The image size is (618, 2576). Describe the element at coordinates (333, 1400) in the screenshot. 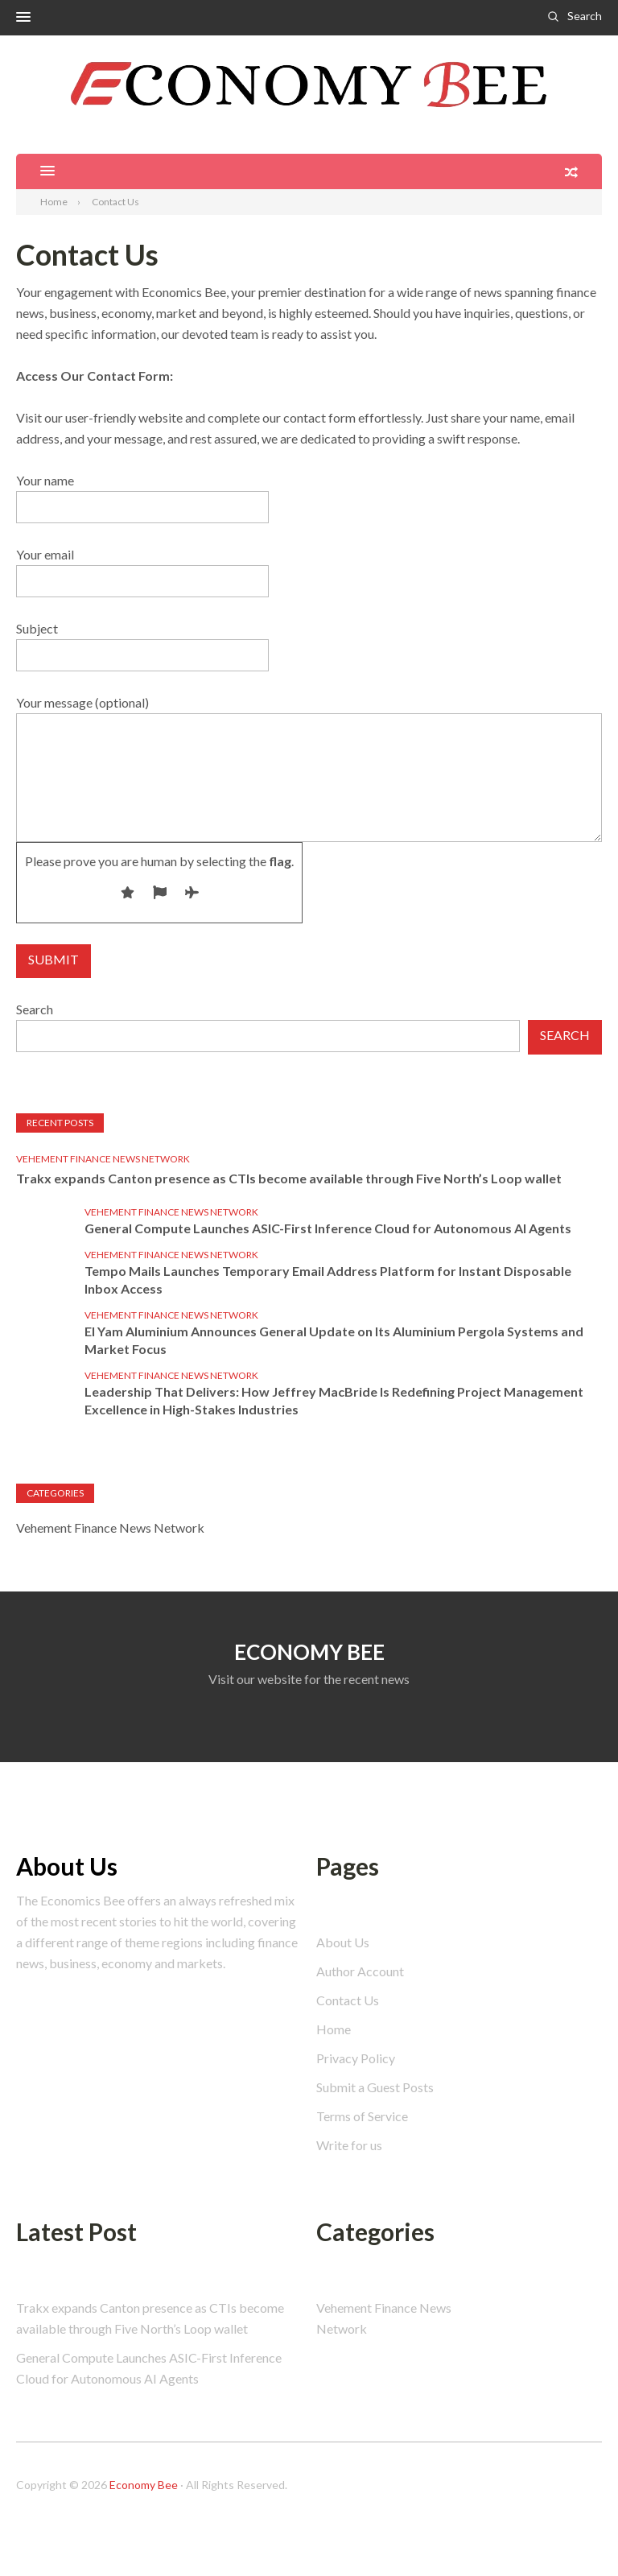

I see `Leadership That Delivers: How Jeffrey MacBride Is Redefining Project Management Excellence in High-Stakes Industries` at that location.